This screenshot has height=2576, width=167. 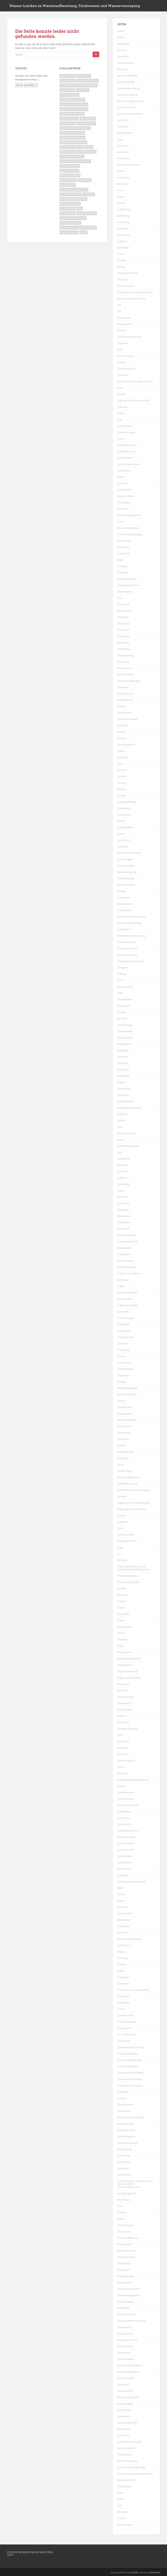 I want to click on Algen, so click(x=120, y=139).